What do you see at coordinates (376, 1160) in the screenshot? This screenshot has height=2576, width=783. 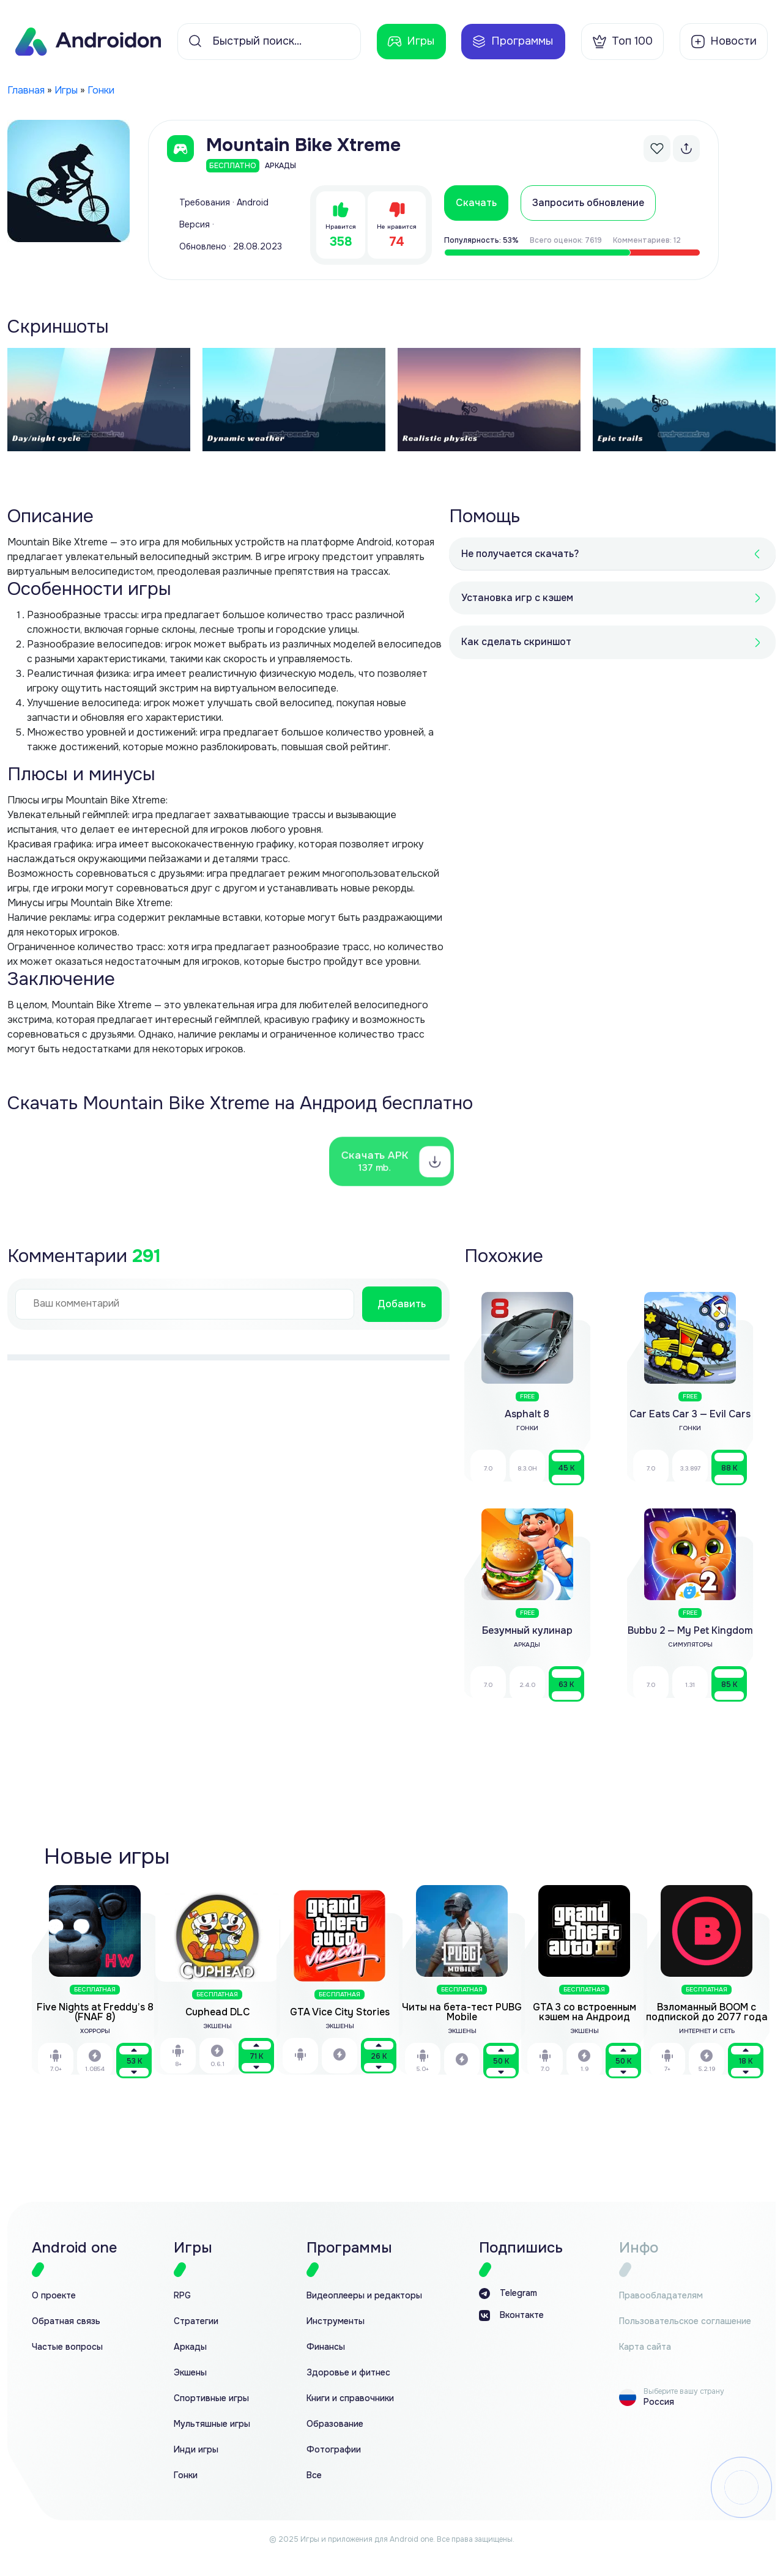 I see `Скачать APK` at bounding box center [376, 1160].